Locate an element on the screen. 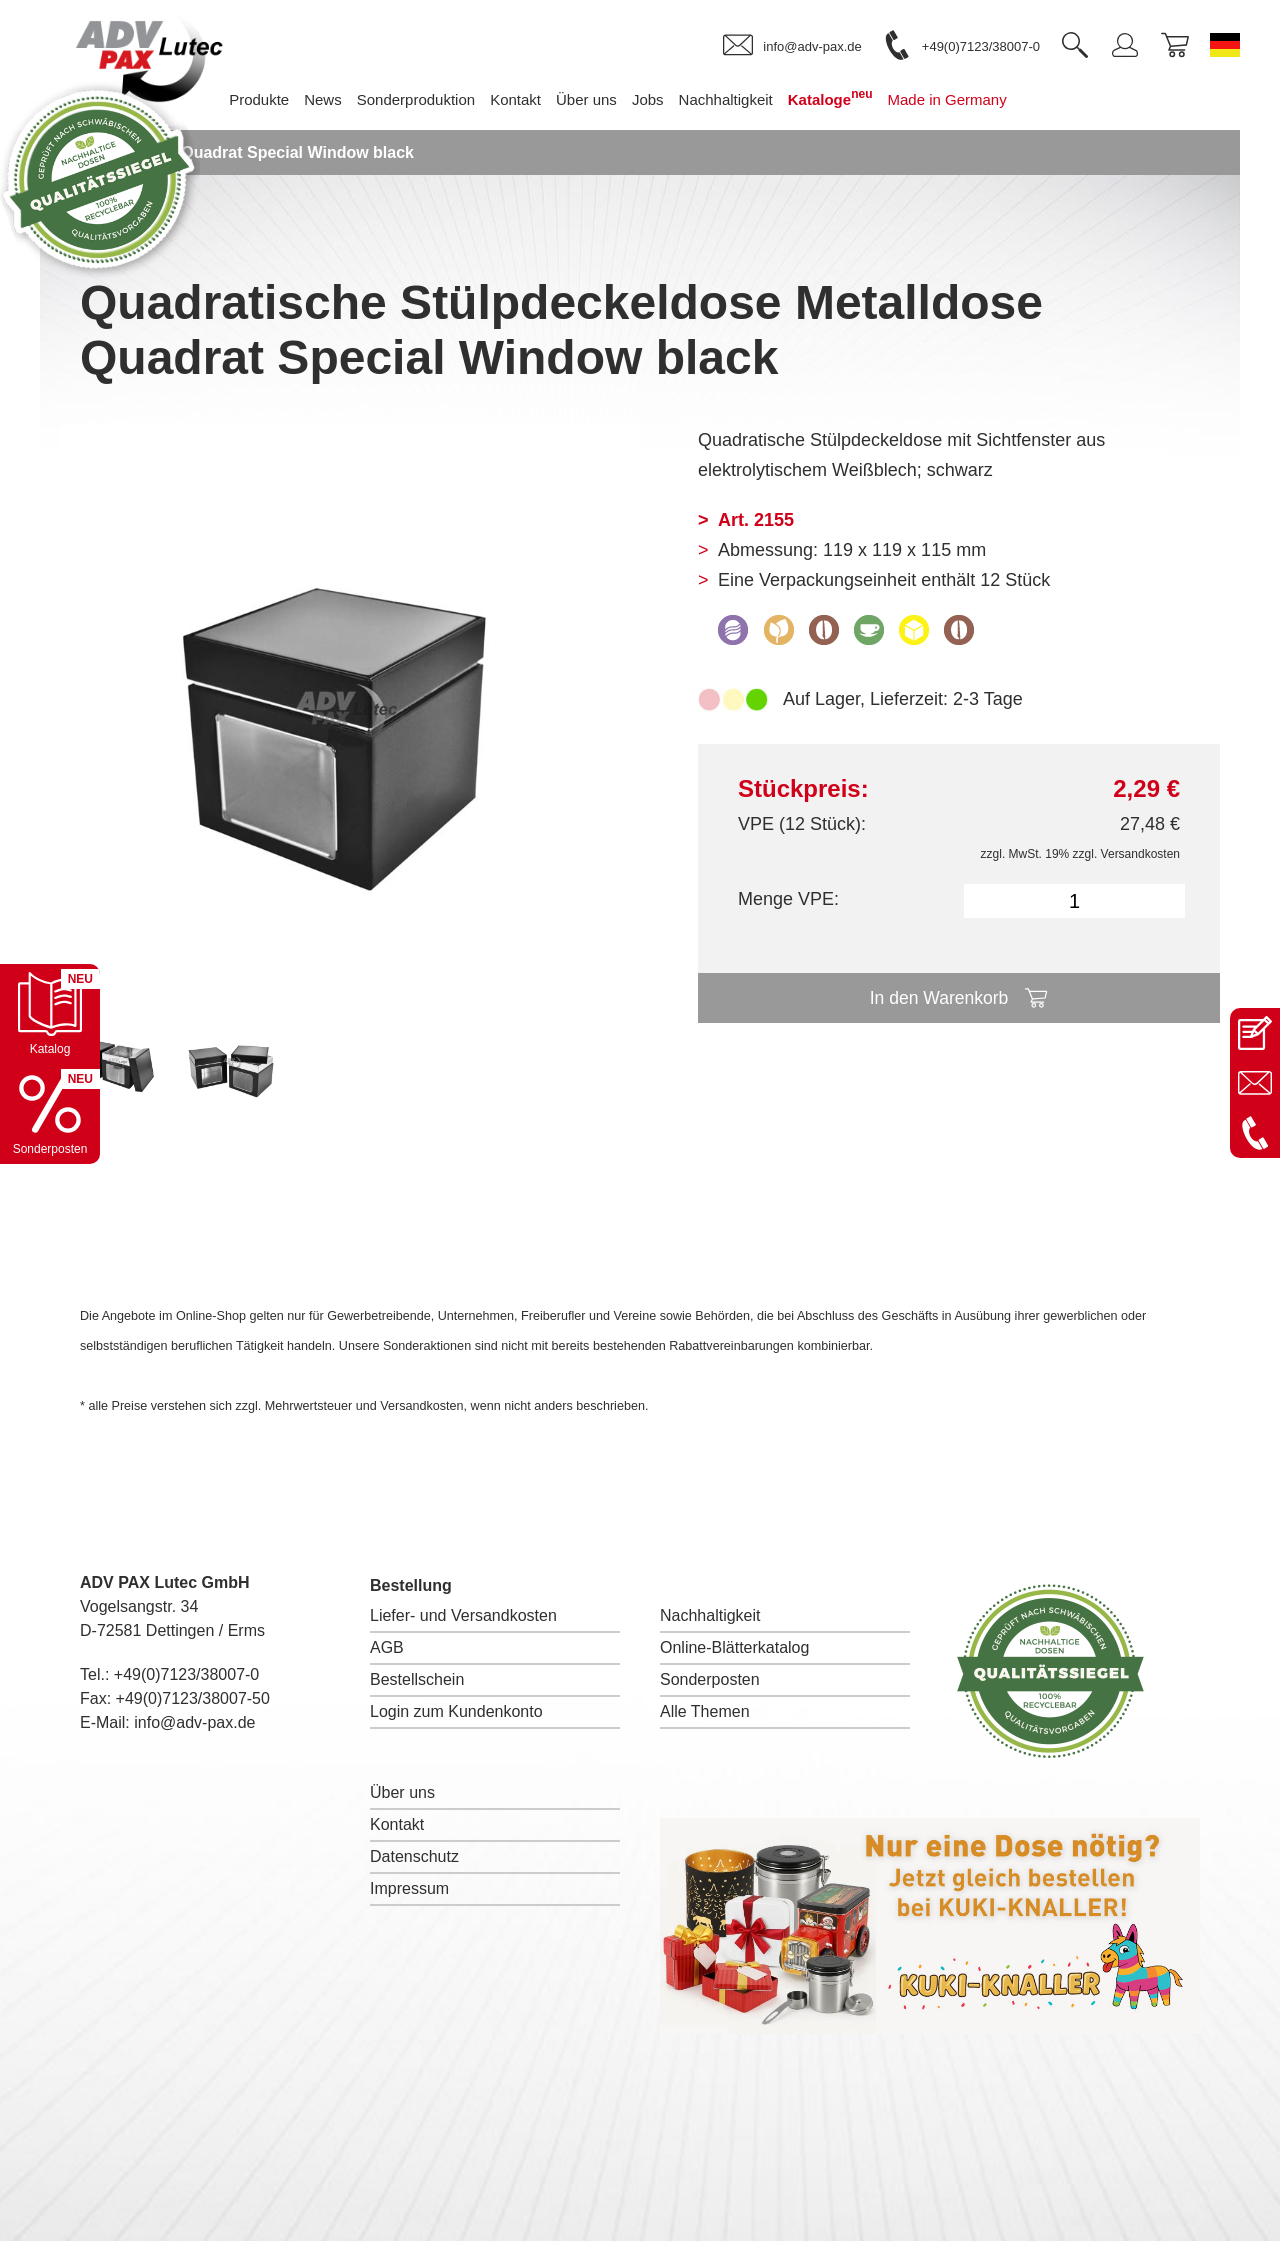  Sonderposten is located at coordinates (710, 1679).